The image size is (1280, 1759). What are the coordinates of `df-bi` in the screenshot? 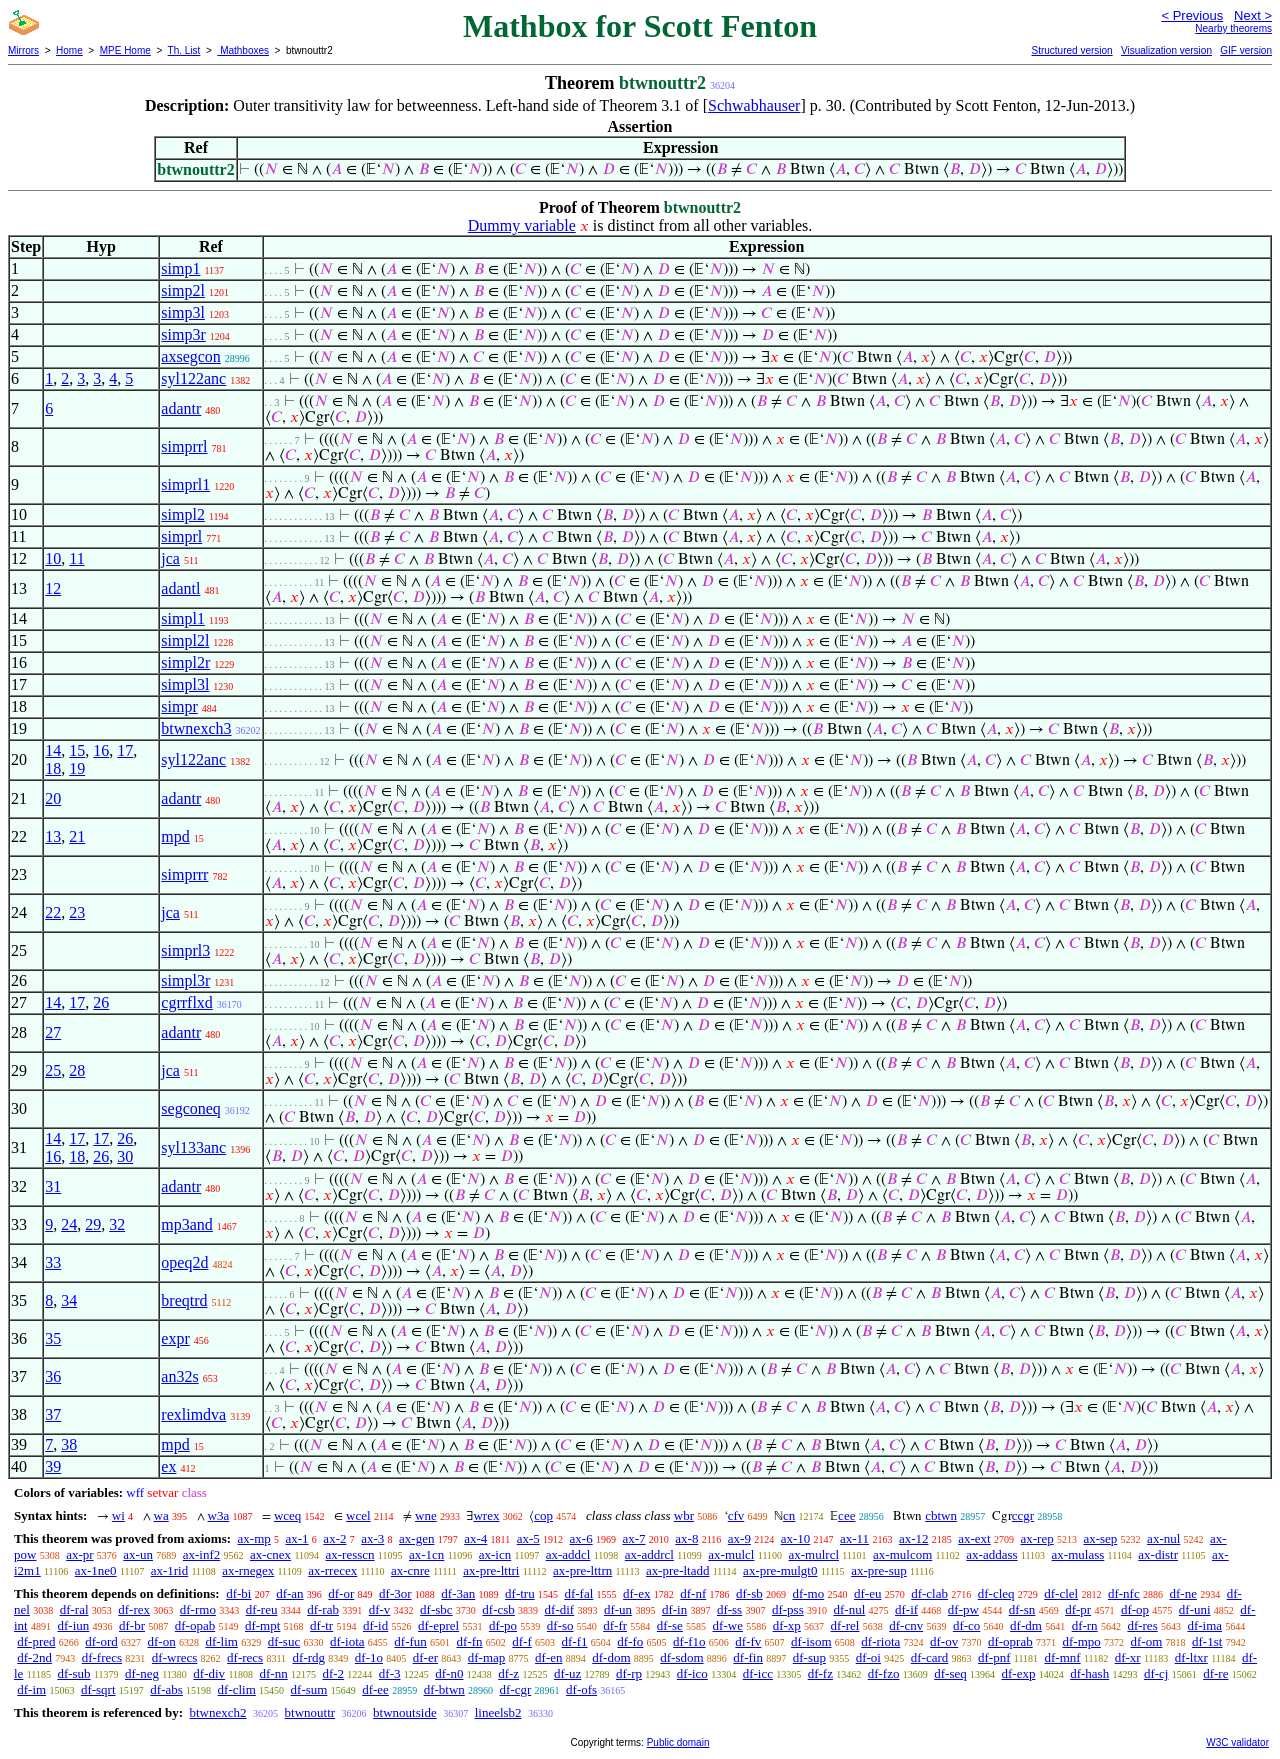 It's located at (238, 1593).